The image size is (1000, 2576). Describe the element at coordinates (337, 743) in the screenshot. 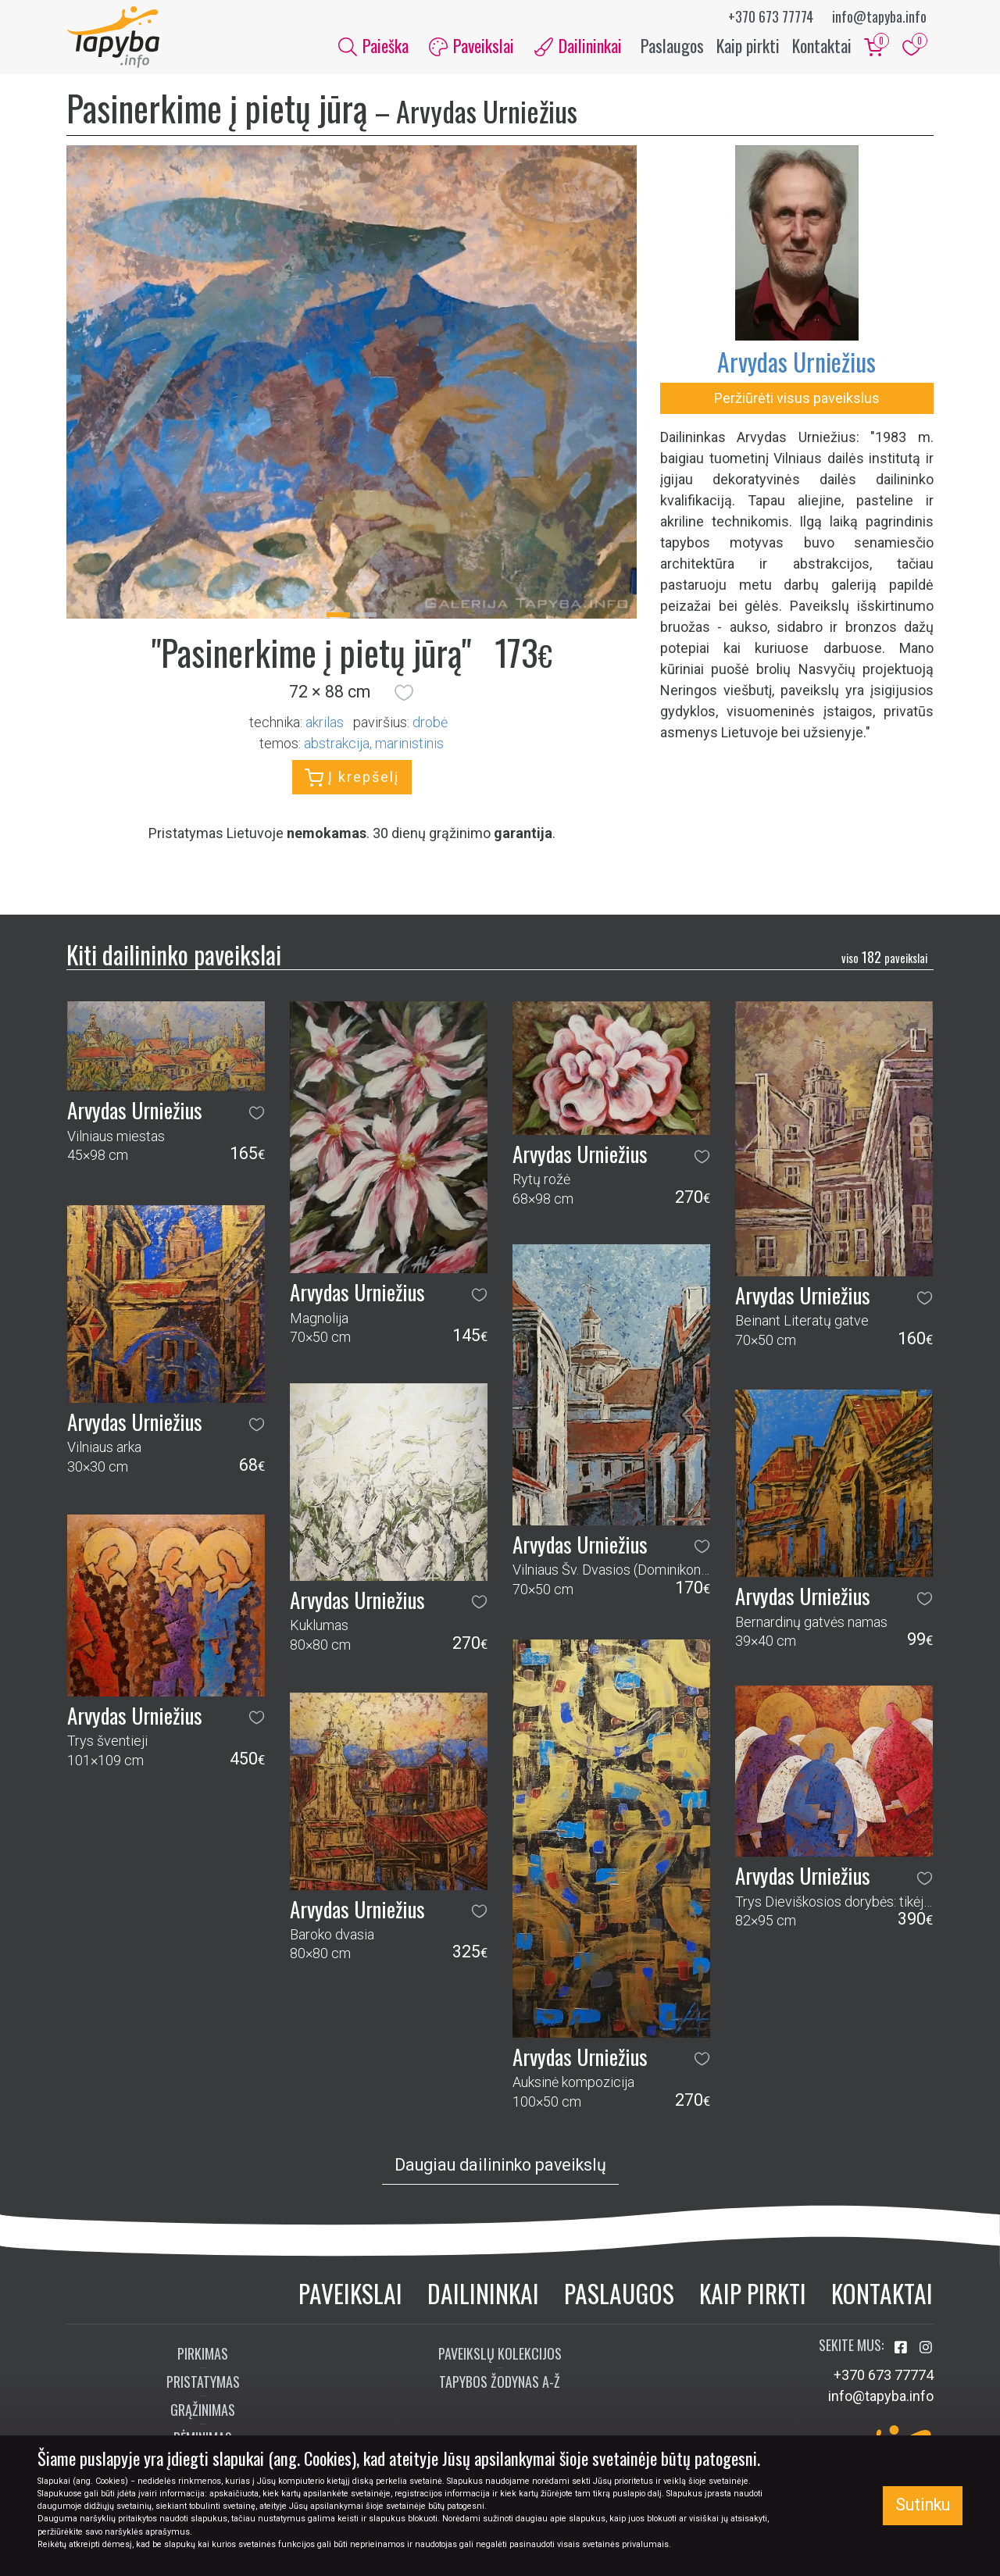

I see `abstrakcija` at that location.